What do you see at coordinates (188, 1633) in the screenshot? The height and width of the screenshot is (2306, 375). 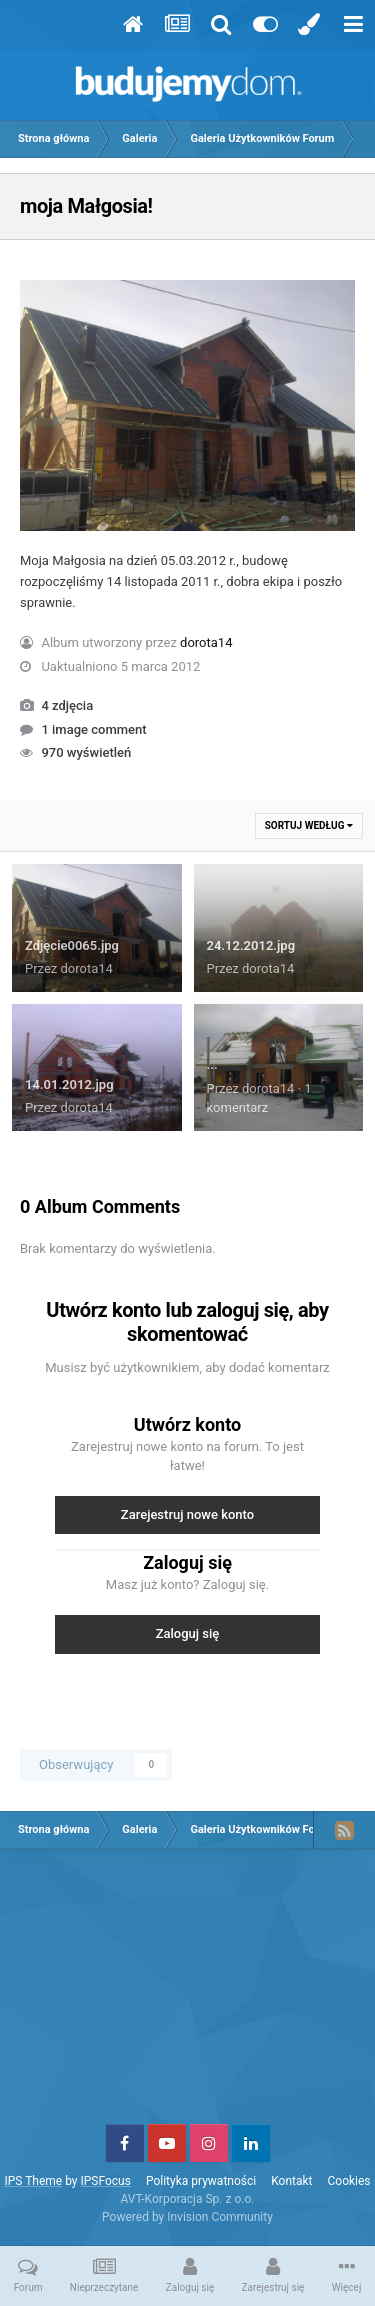 I see `Zaloguj się` at bounding box center [188, 1633].